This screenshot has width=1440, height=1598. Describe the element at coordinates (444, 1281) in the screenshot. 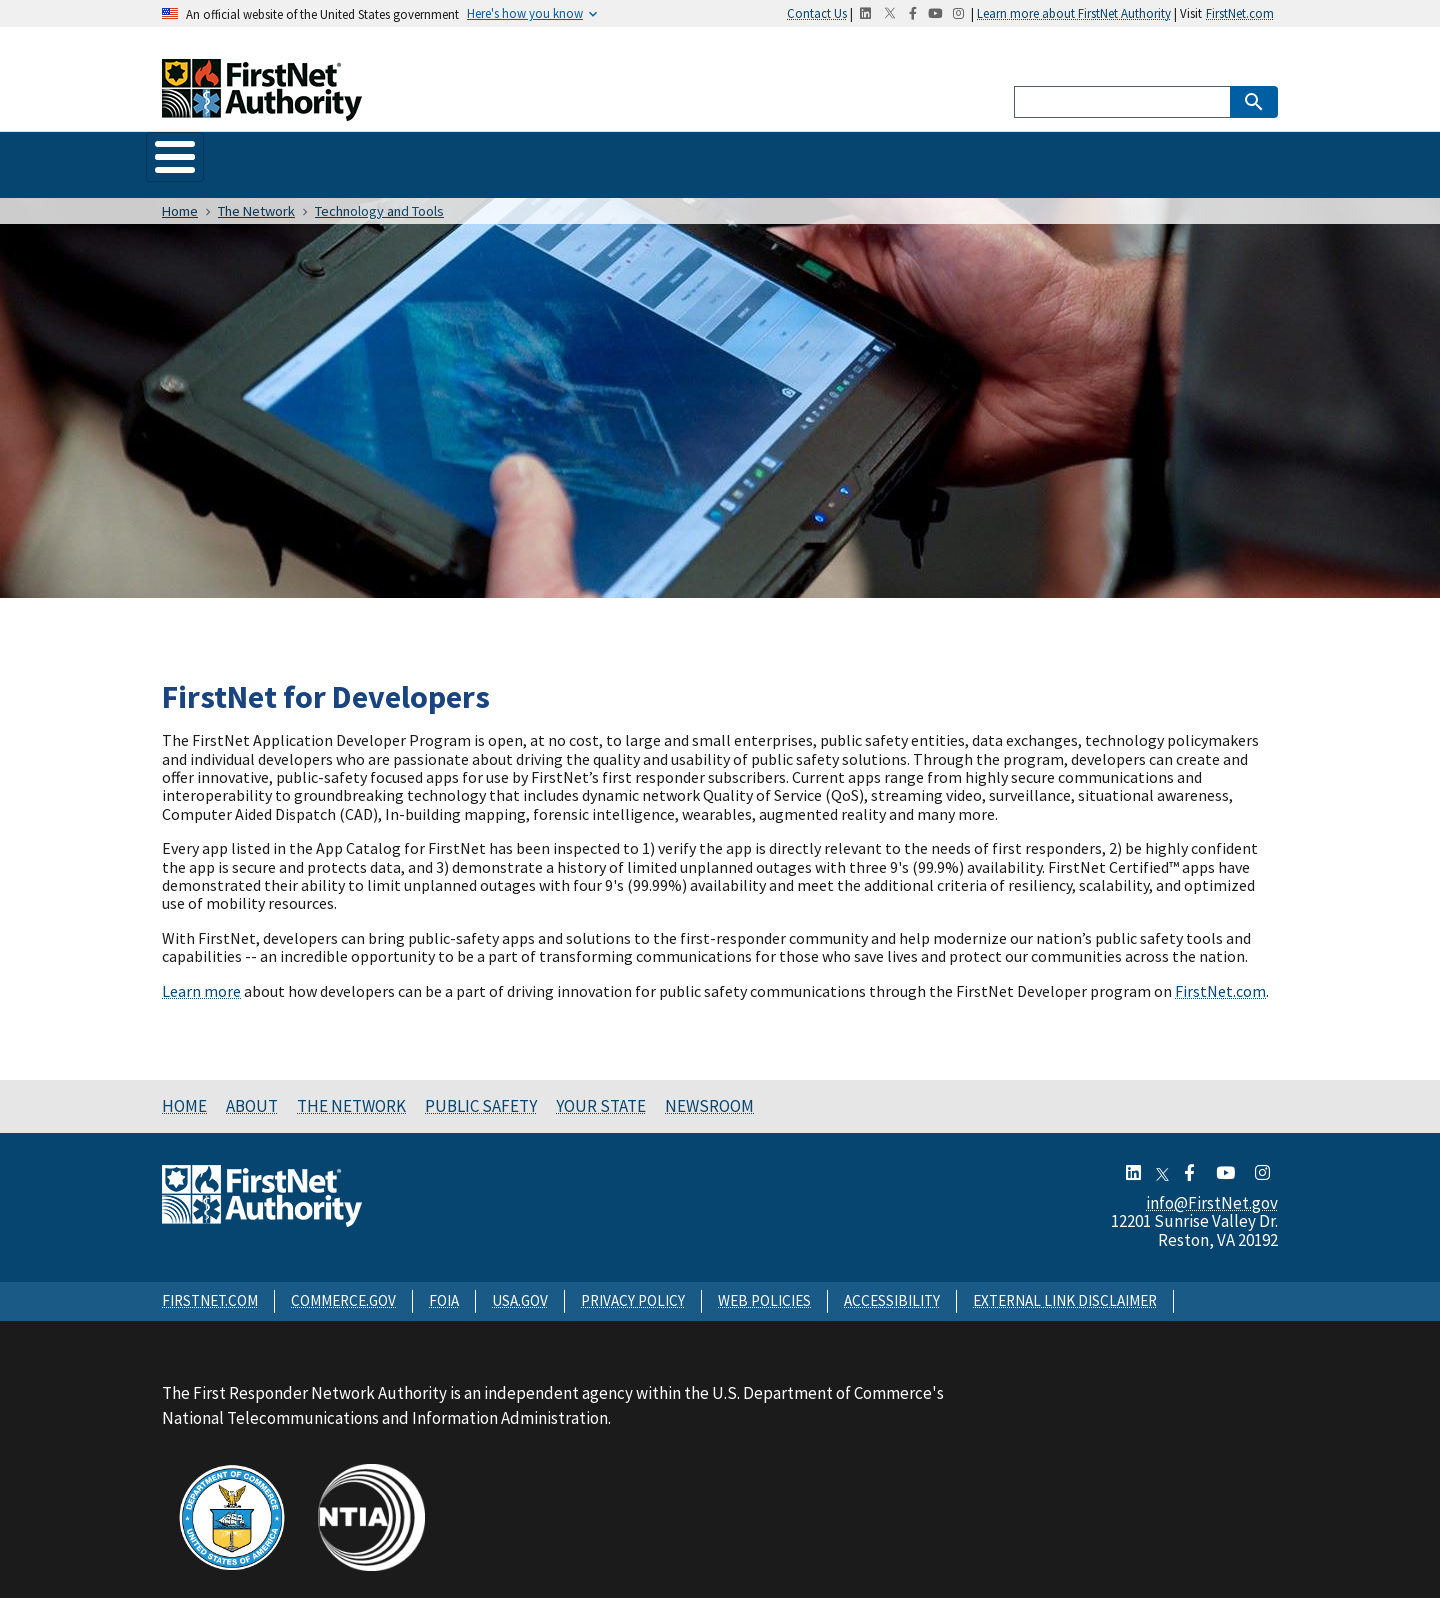

I see `FOIA` at that location.